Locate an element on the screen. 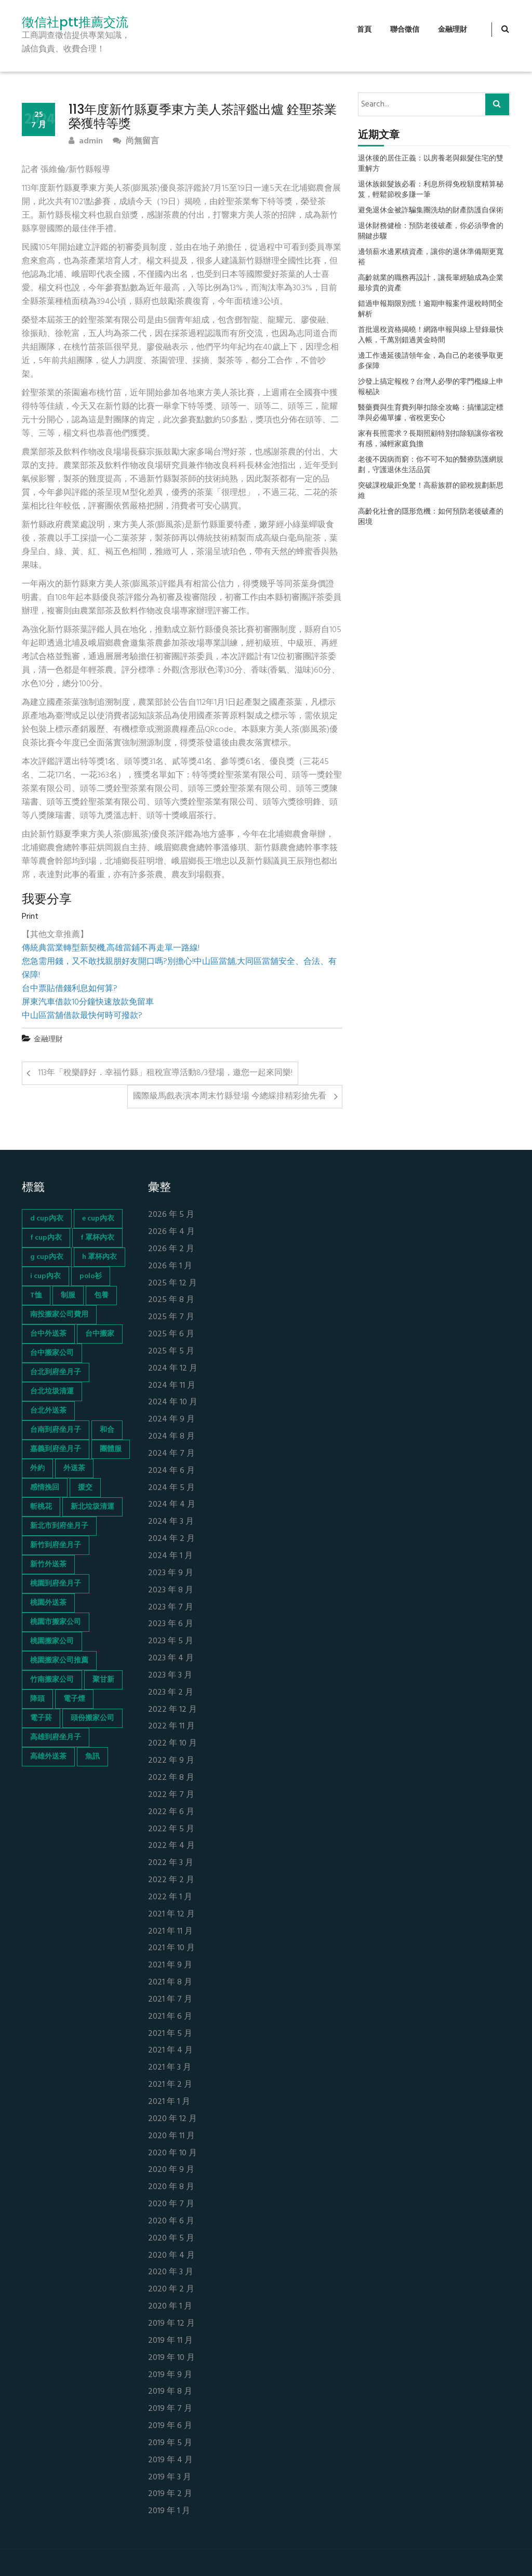  2019 年 1 月 is located at coordinates (169, 2511).